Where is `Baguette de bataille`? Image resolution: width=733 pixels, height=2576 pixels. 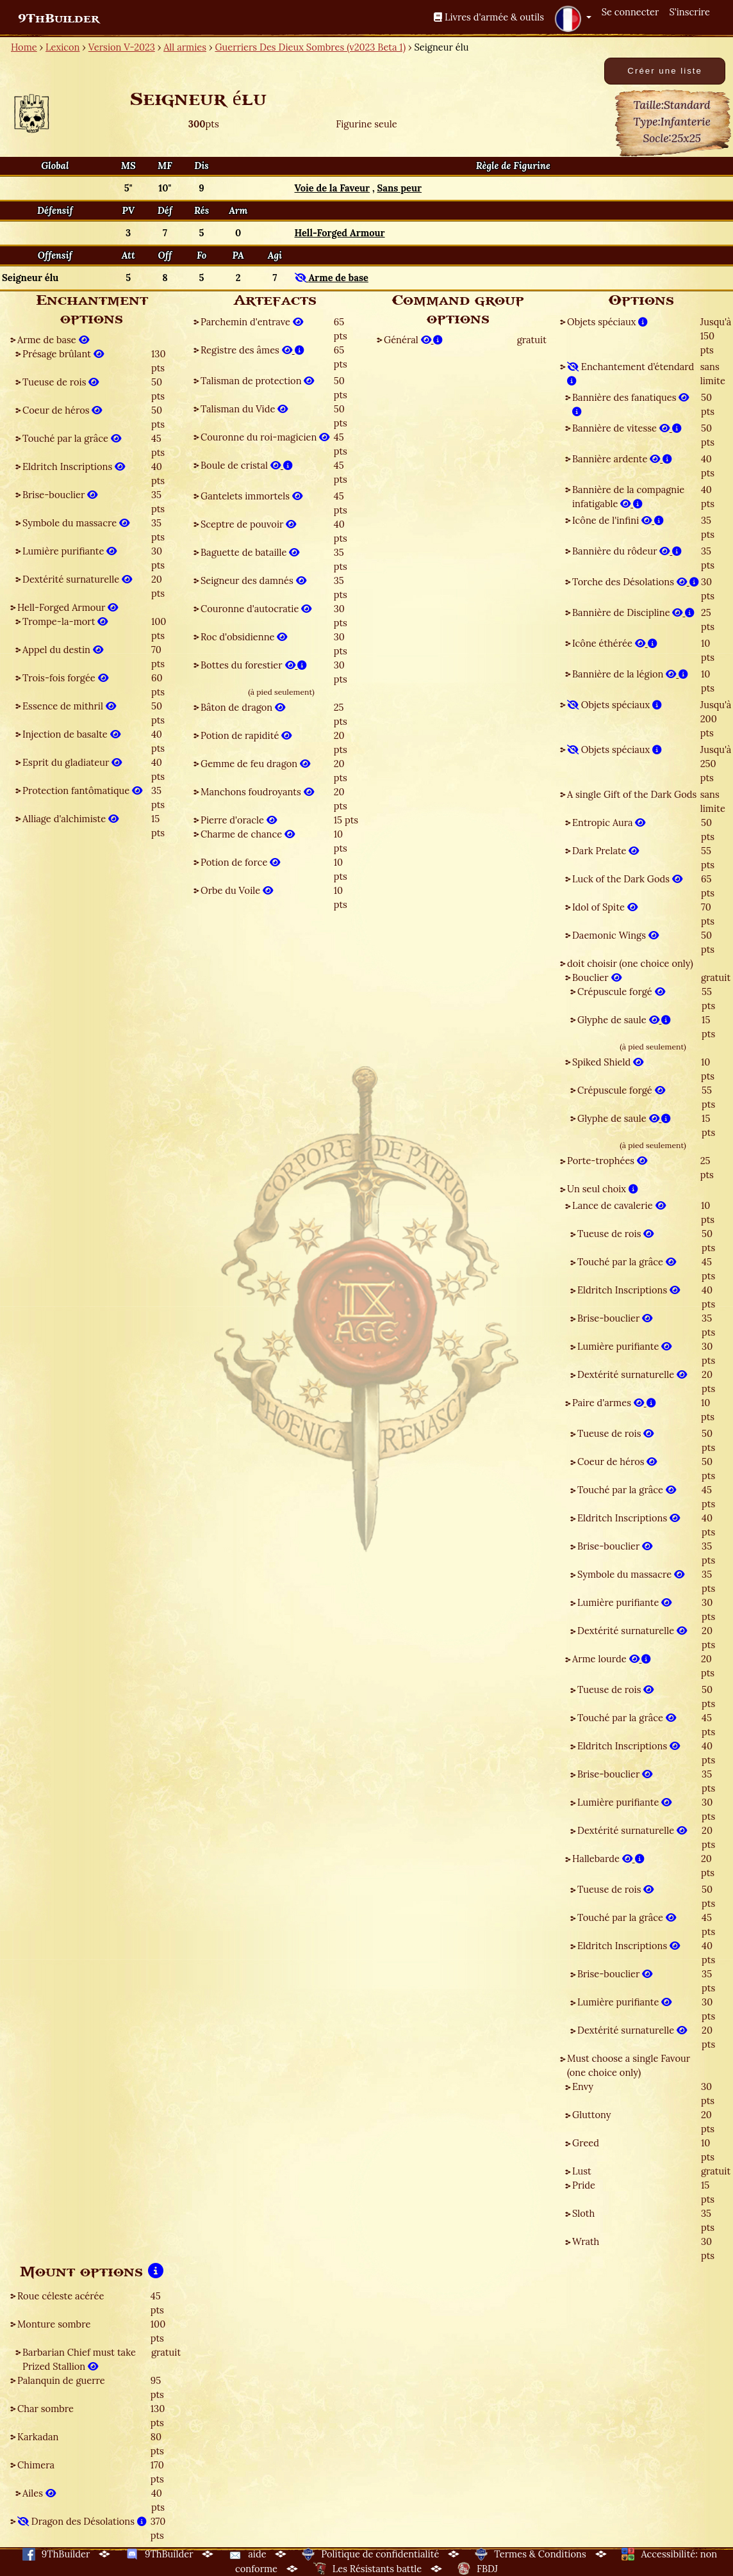 Baguette de bataille is located at coordinates (250, 552).